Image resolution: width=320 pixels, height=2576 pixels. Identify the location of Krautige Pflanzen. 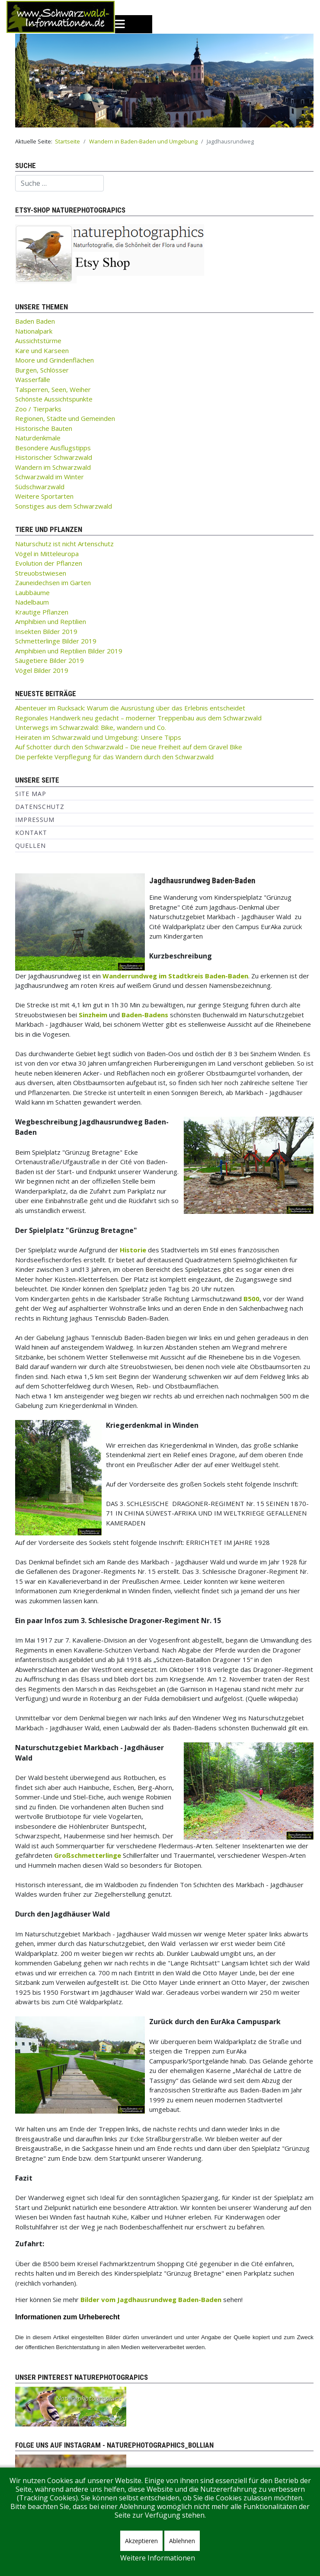
(41, 612).